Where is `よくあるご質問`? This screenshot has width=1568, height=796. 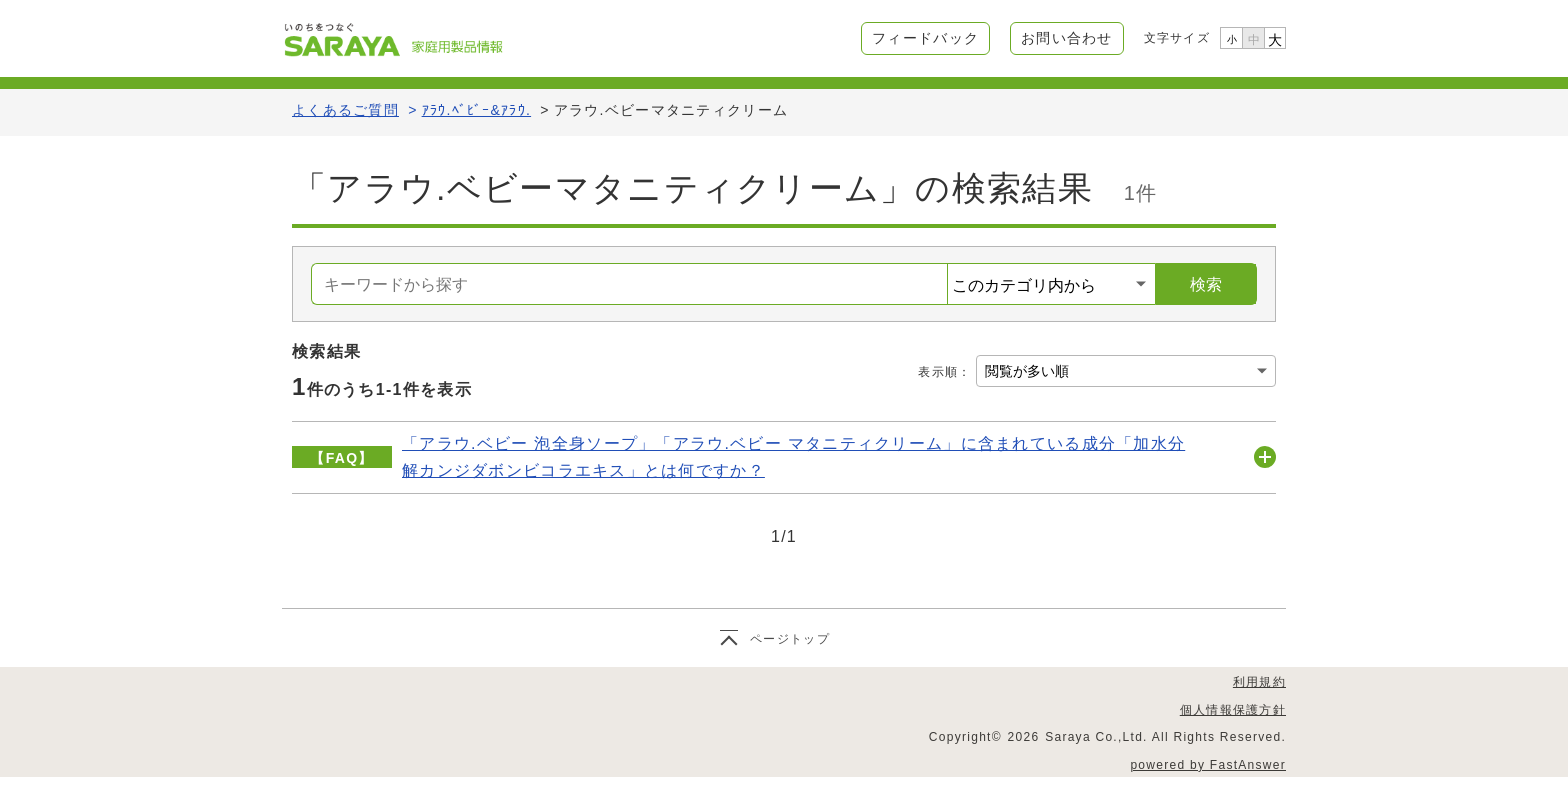
よくあるご質問 is located at coordinates (345, 110).